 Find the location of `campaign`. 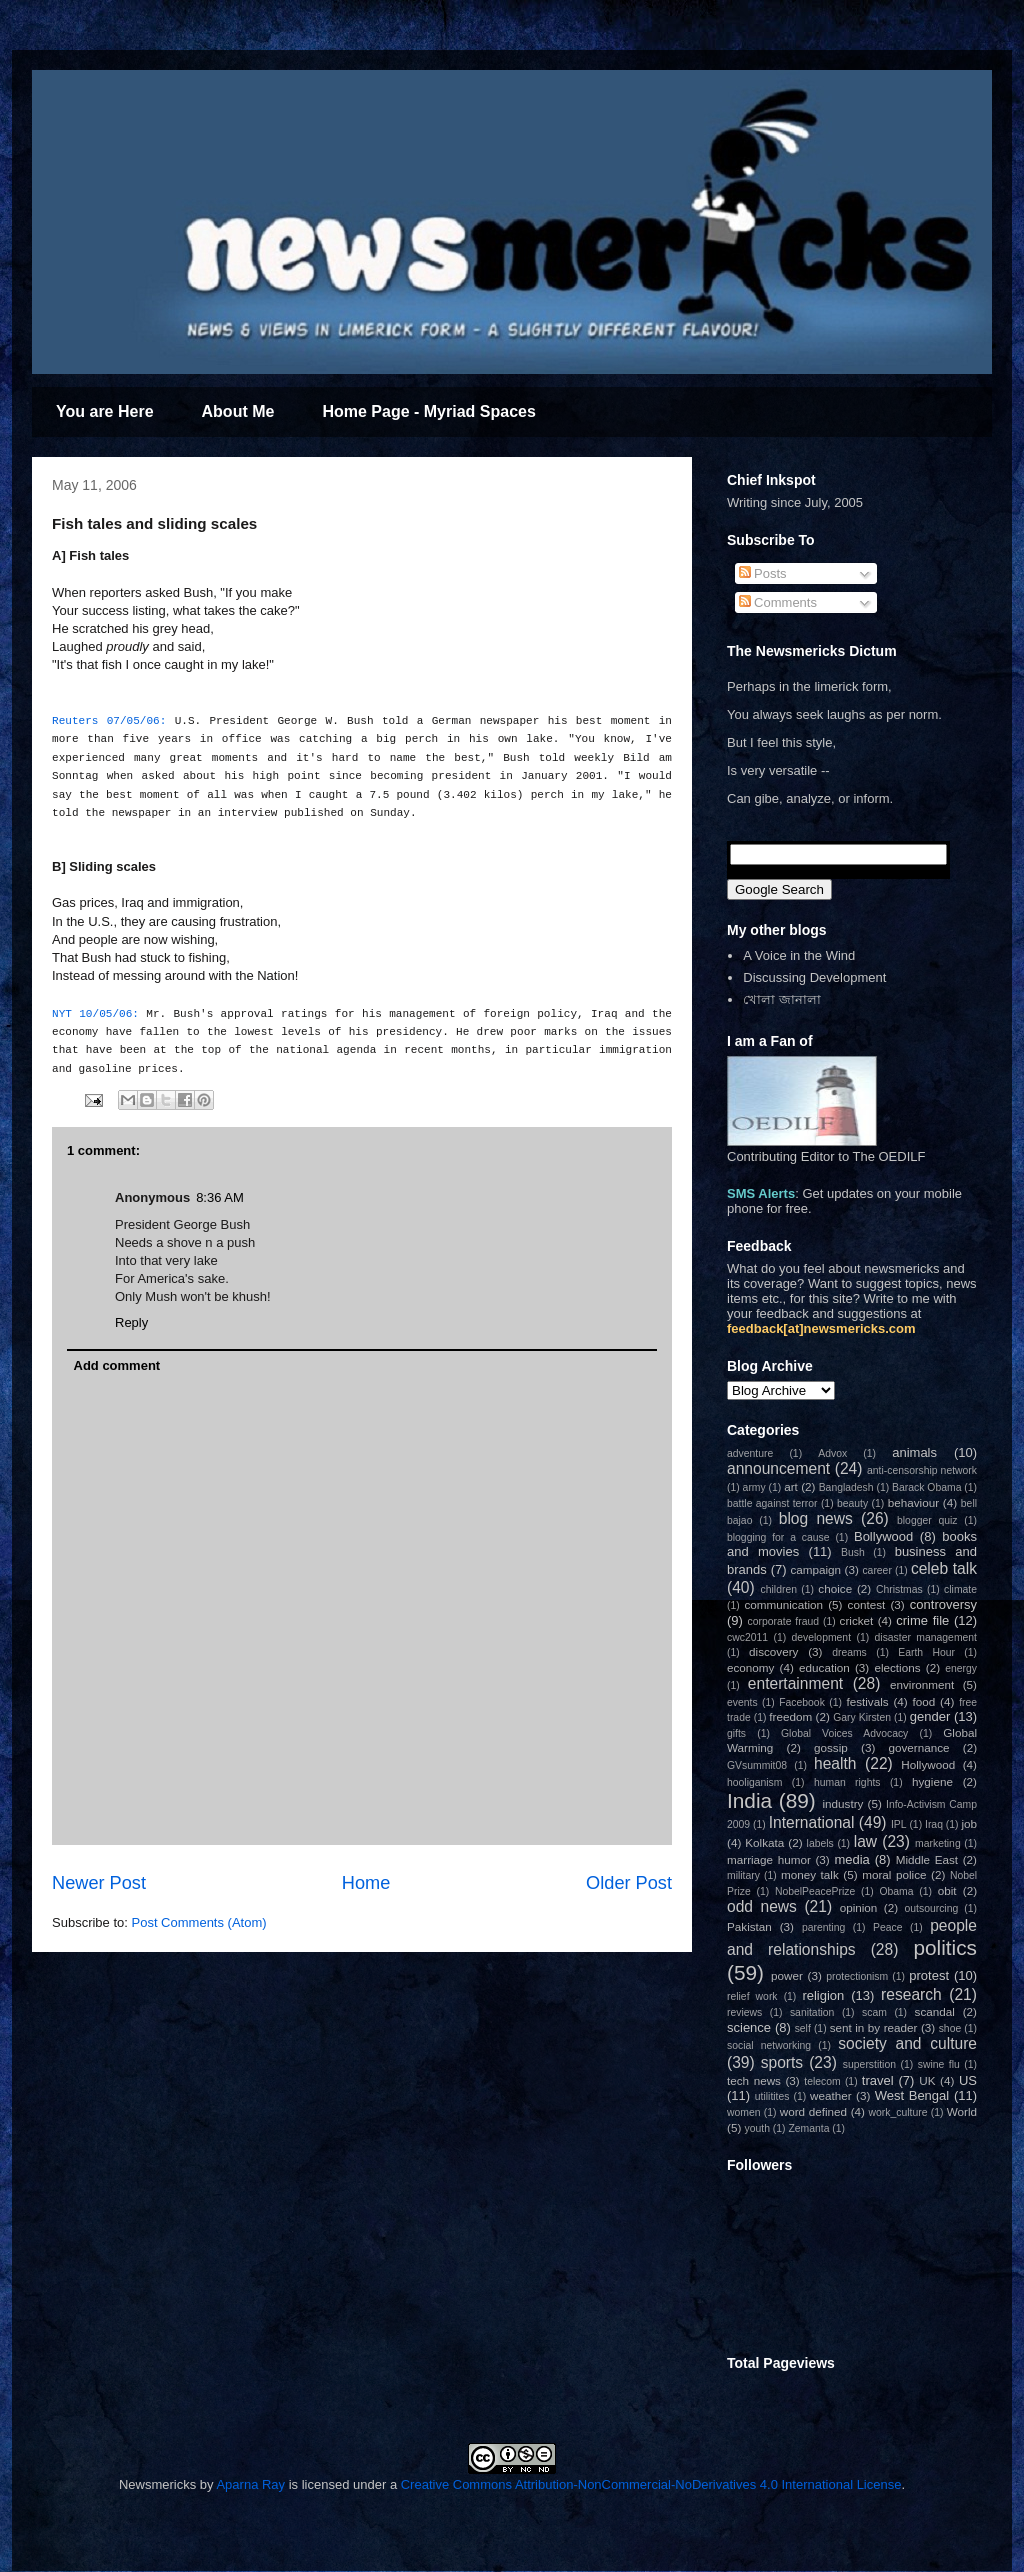

campaign is located at coordinates (815, 1569).